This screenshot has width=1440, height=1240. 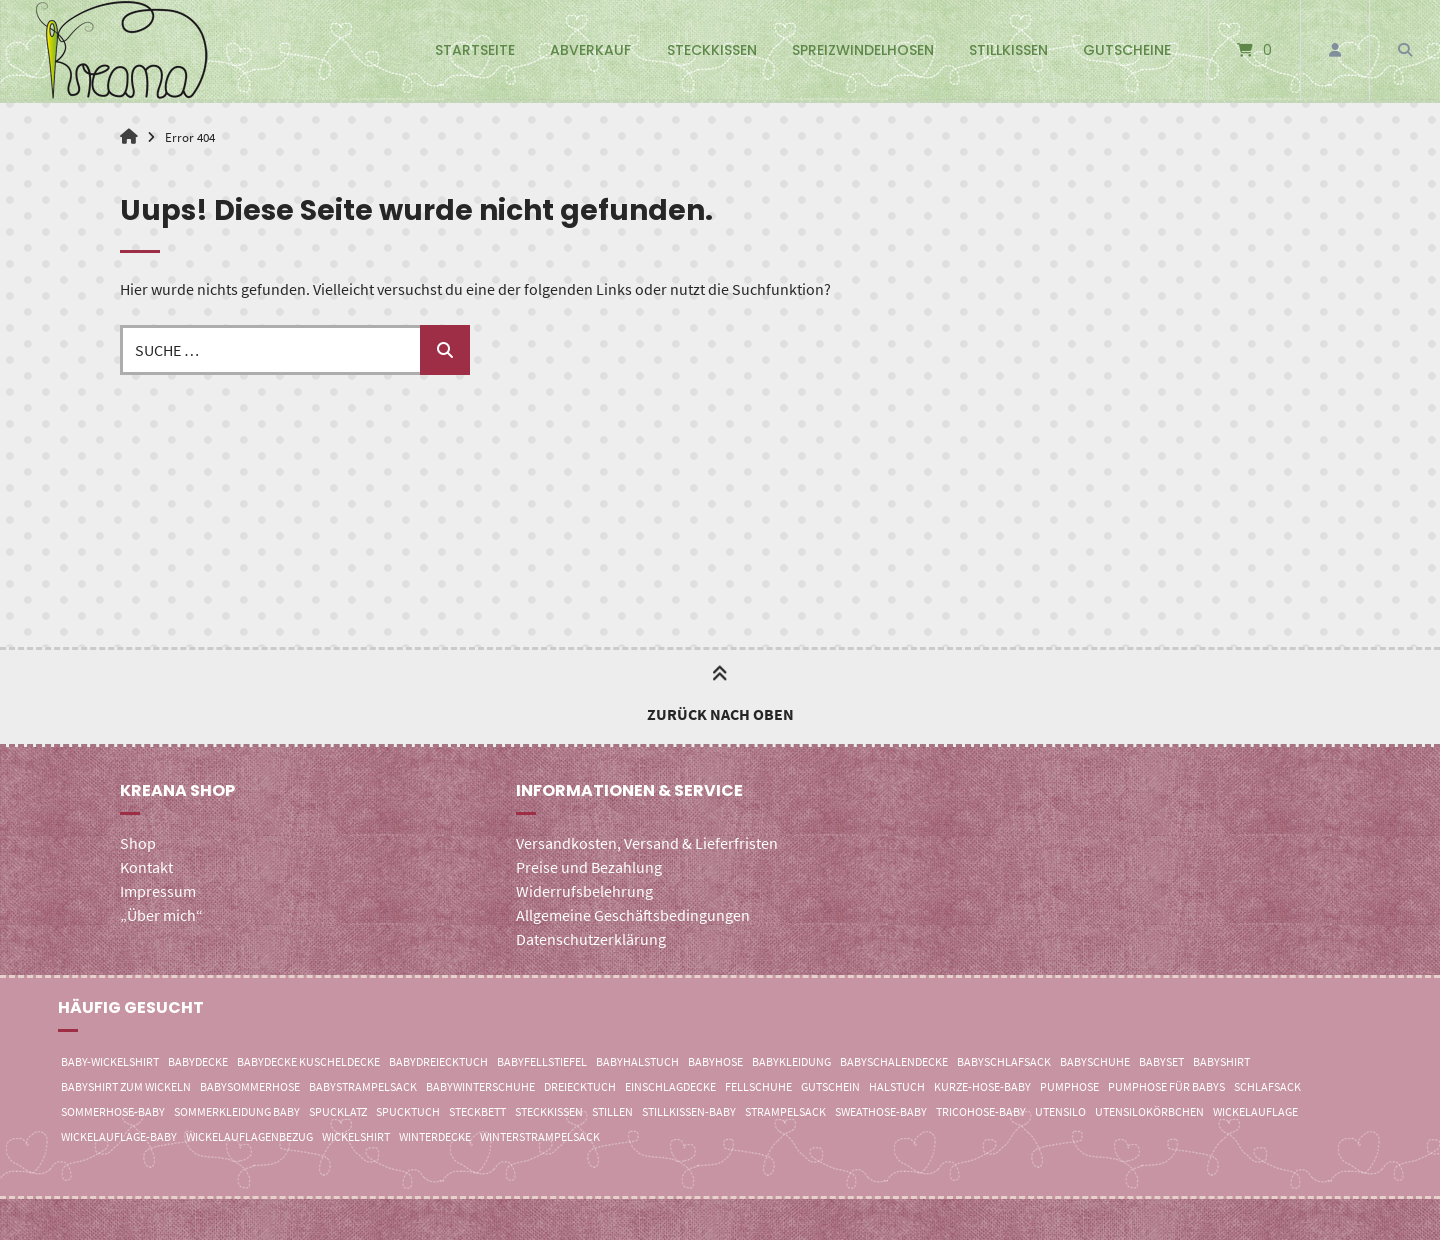 I want to click on Babysommerhose [Babysommerhose (3 Einträge)], so click(x=250, y=1086).